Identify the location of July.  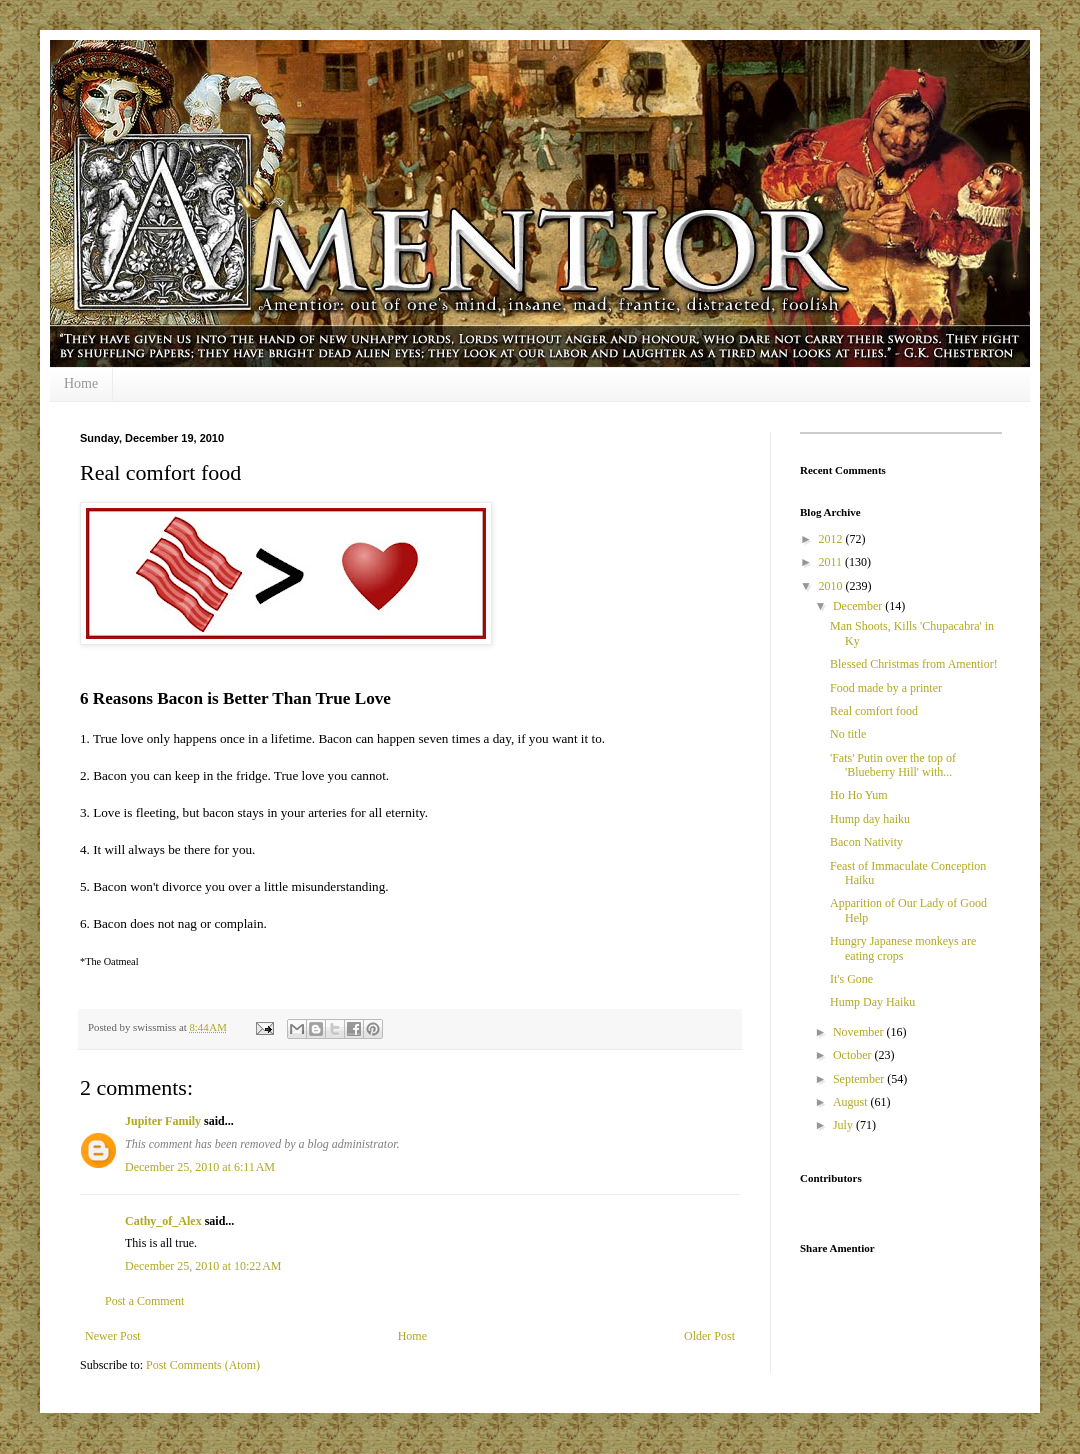
(844, 1125).